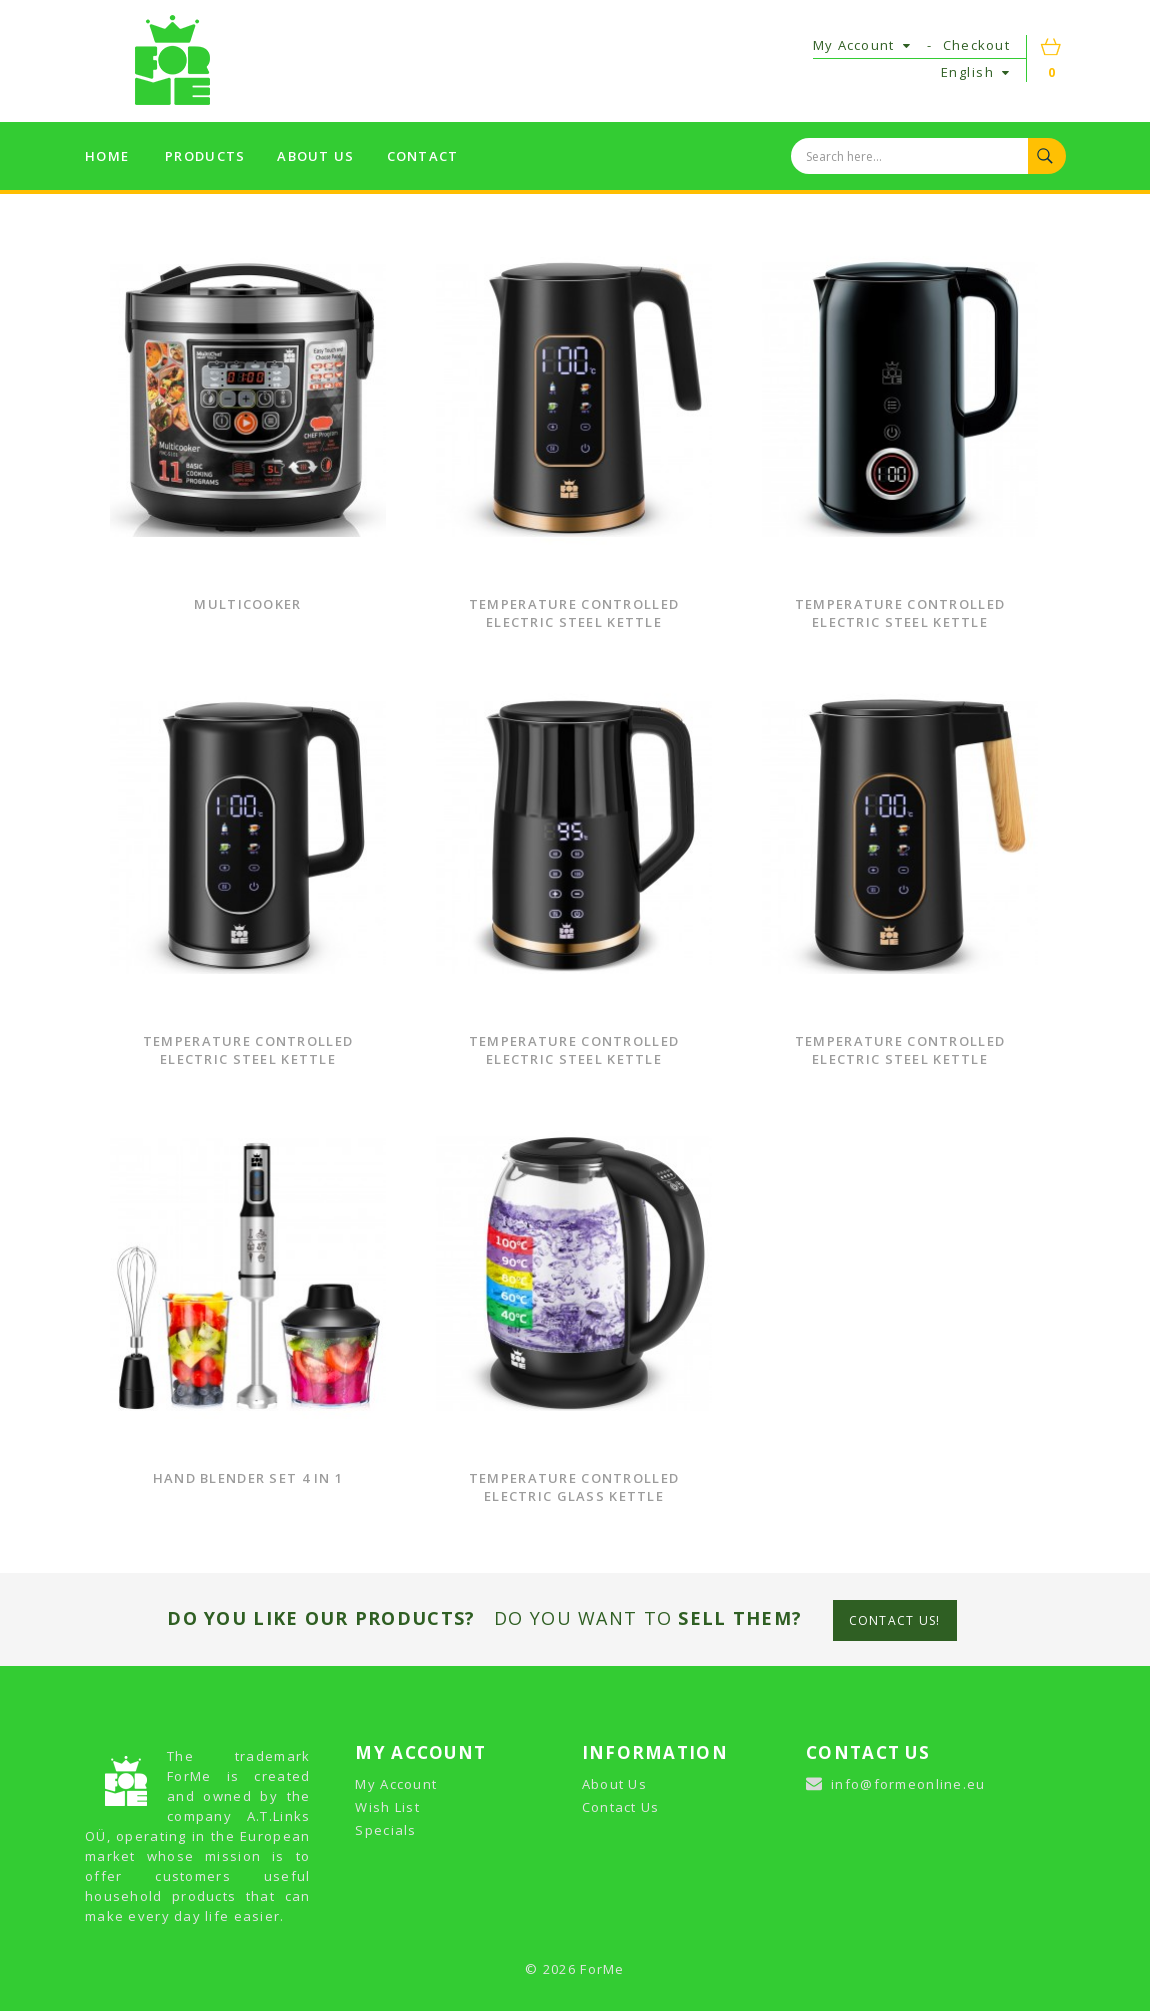 The height and width of the screenshot is (2011, 1150). I want to click on Wish List, so click(387, 1807).